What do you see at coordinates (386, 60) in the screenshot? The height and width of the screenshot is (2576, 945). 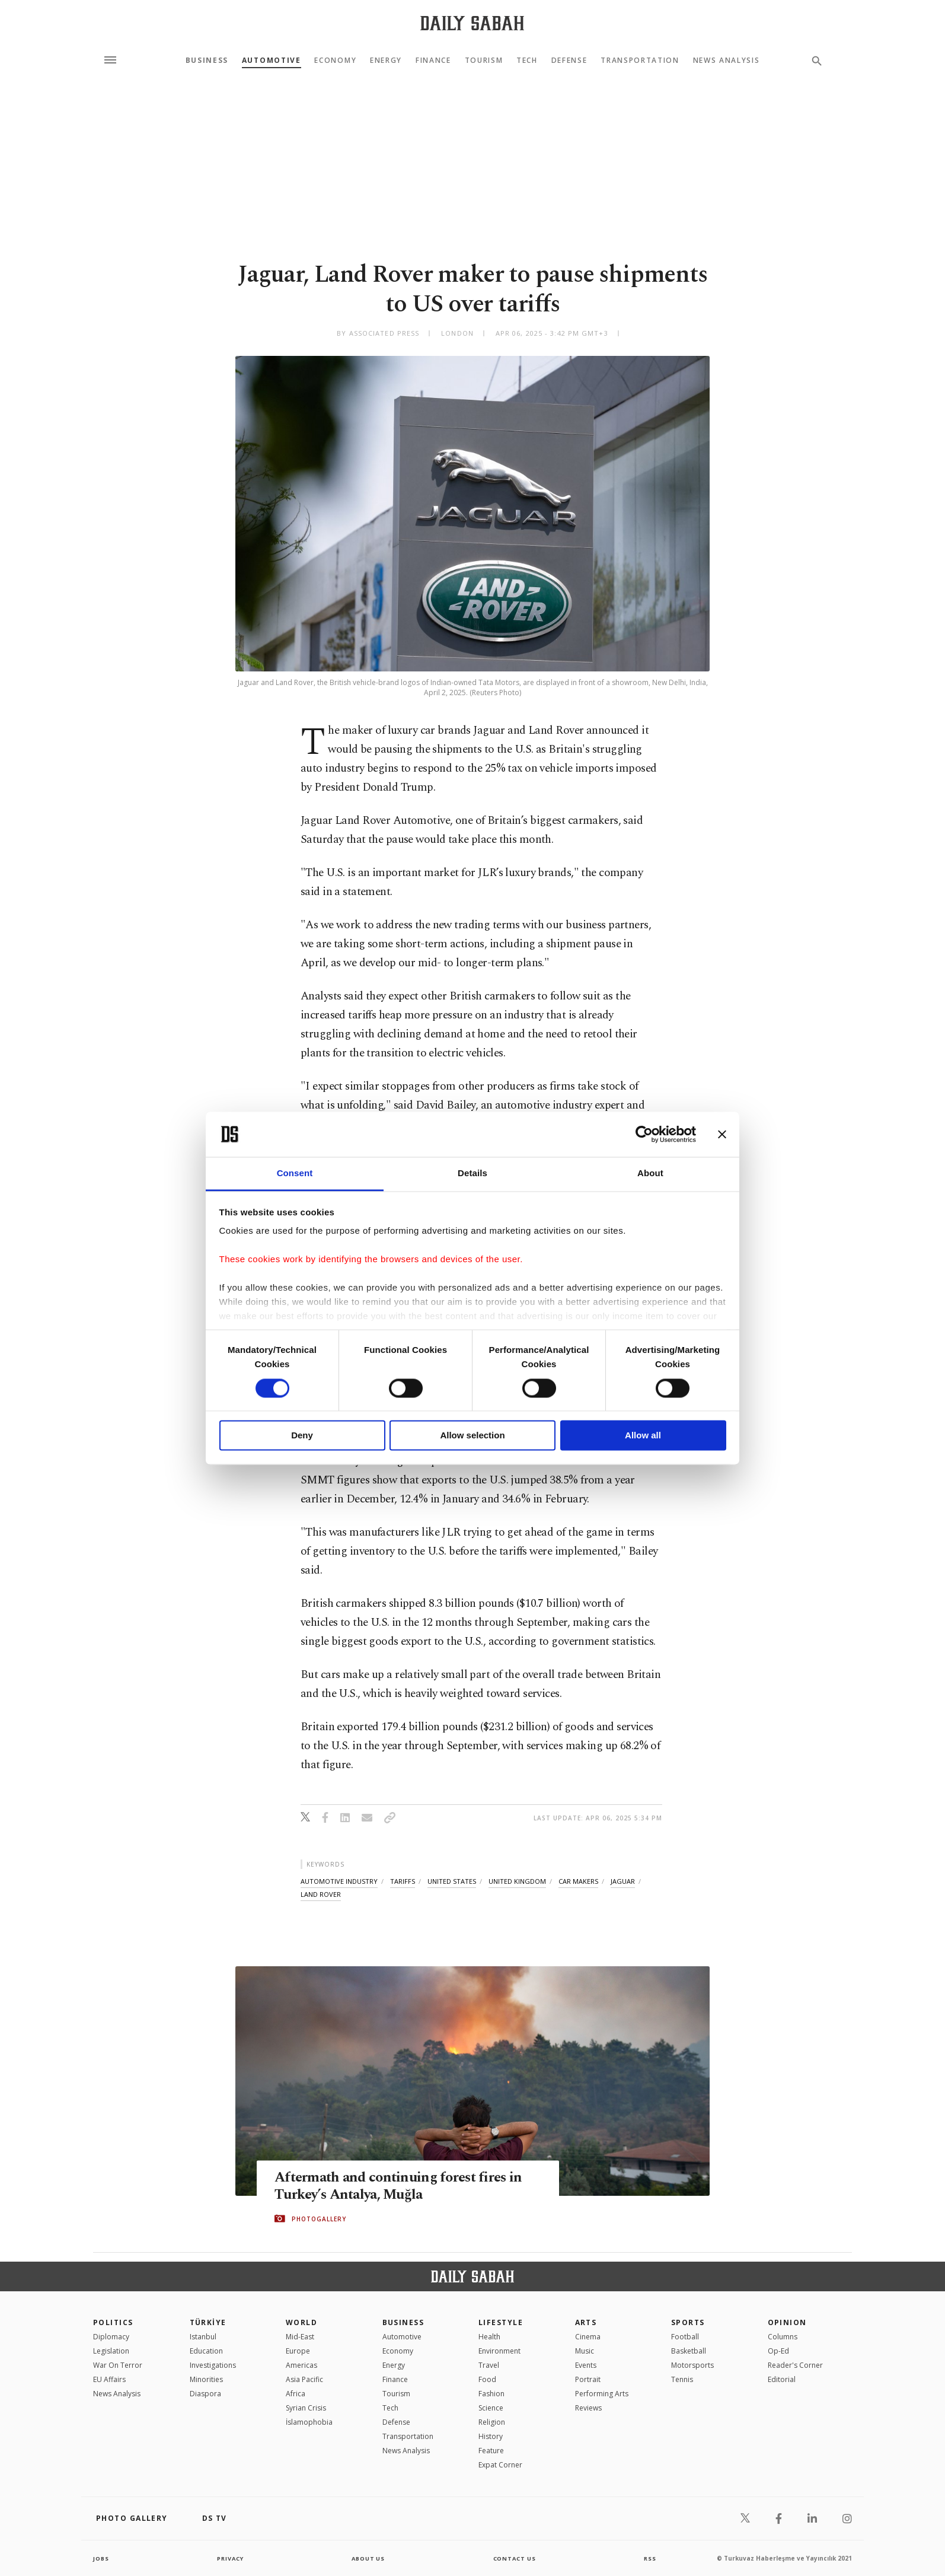 I see `Energy` at bounding box center [386, 60].